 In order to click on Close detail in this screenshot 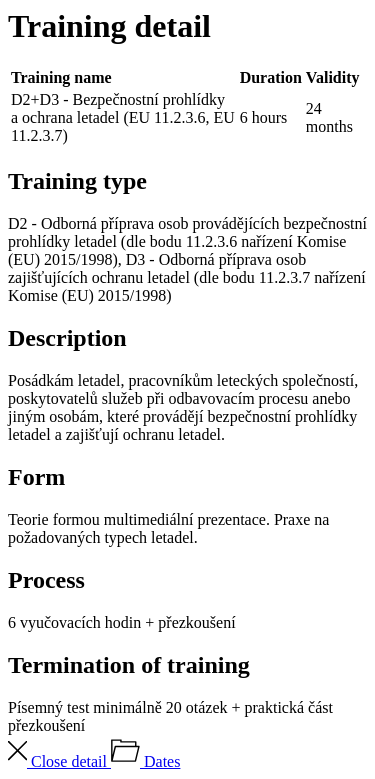, I will do `click(59, 761)`.